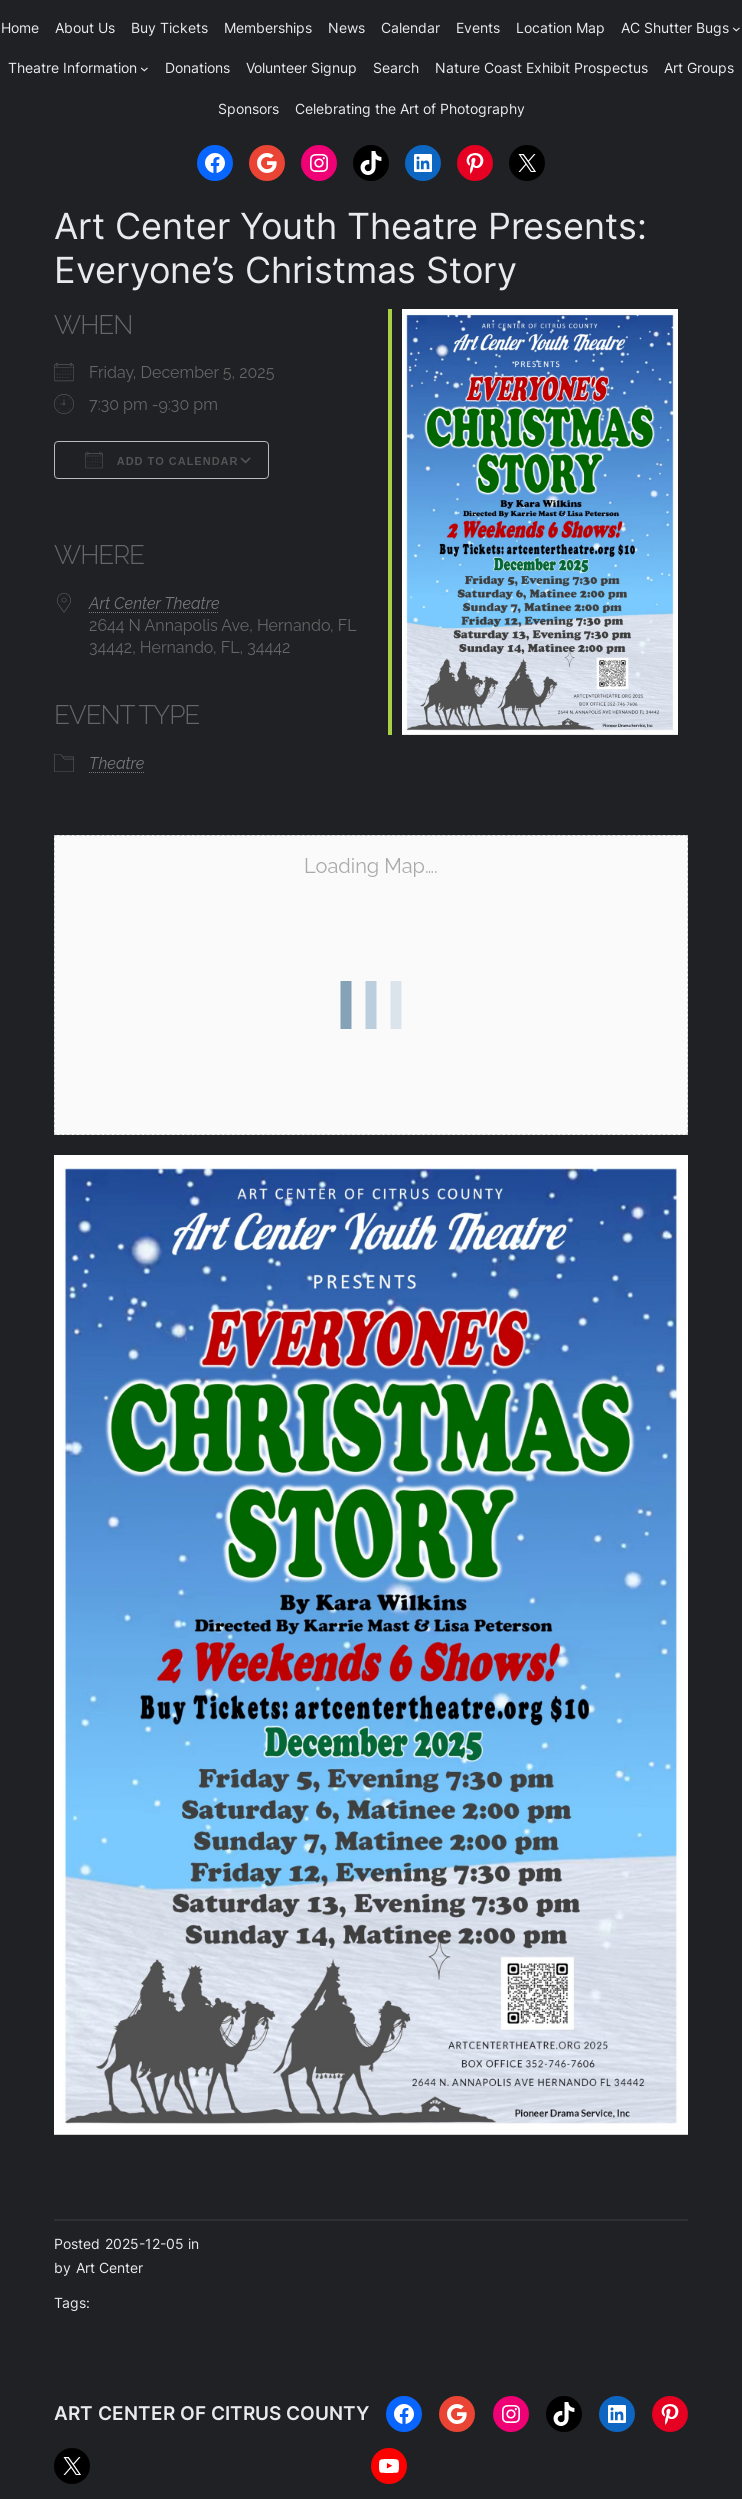  What do you see at coordinates (154, 603) in the screenshot?
I see `Art Center Theatre` at bounding box center [154, 603].